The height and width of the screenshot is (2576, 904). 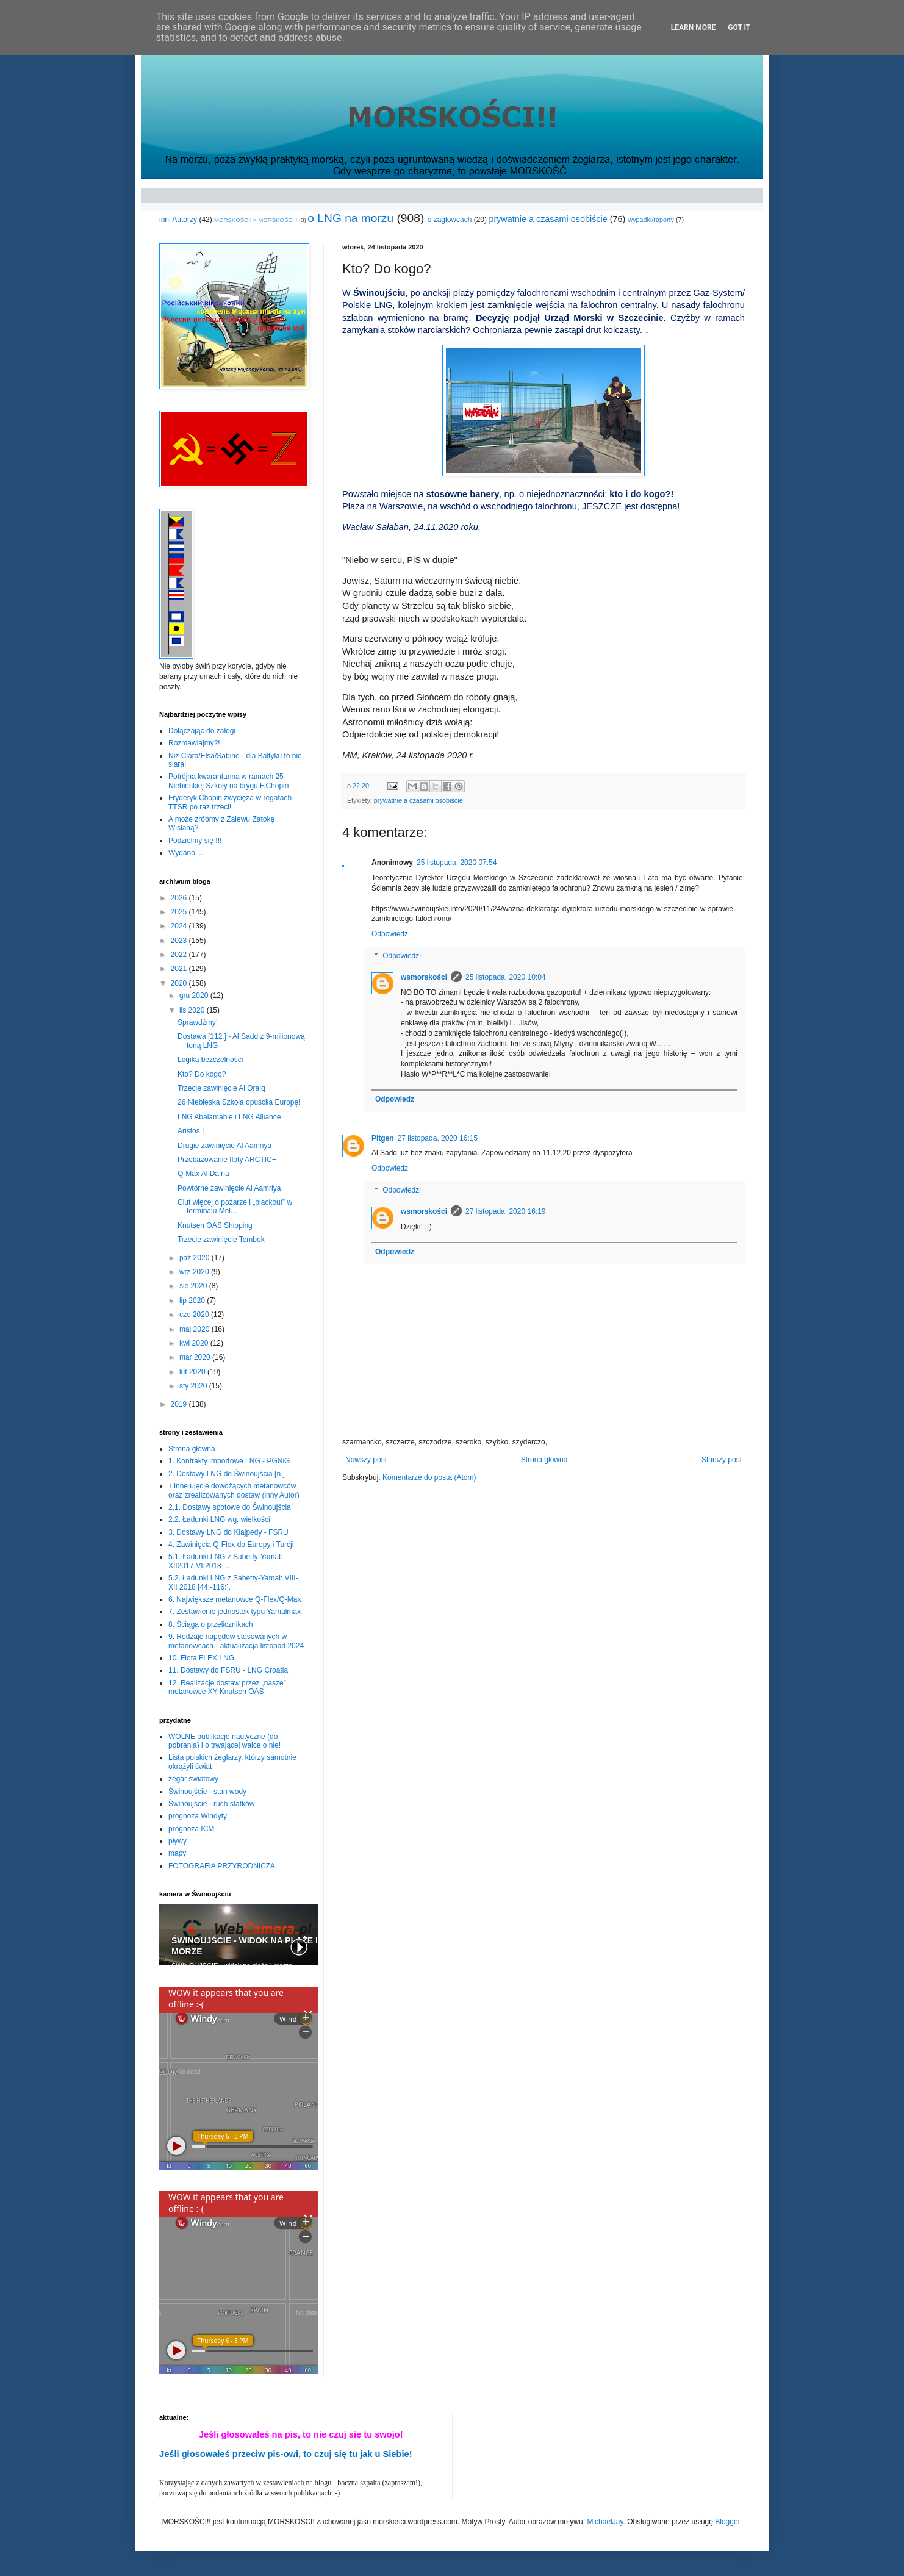 What do you see at coordinates (429, 1477) in the screenshot?
I see `Komentarze do posta (Atom)` at bounding box center [429, 1477].